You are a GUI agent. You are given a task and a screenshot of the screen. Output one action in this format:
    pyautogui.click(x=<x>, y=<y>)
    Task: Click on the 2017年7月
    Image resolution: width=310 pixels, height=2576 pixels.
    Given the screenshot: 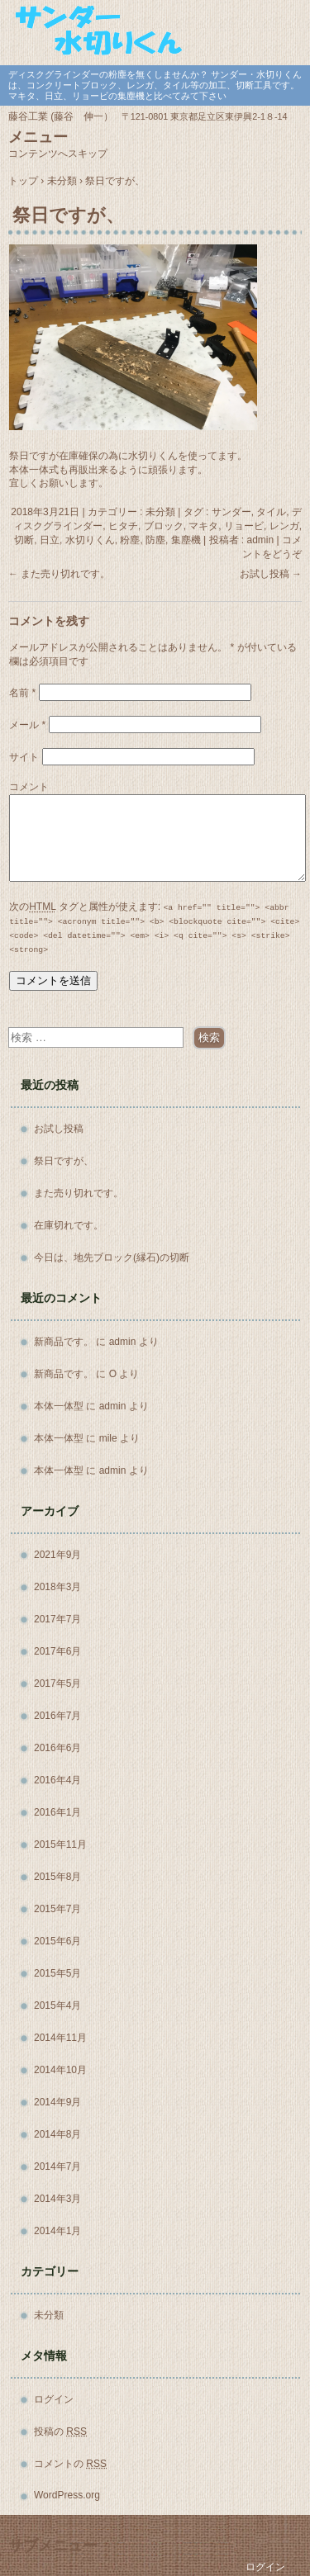 What is the action you would take?
    pyautogui.click(x=57, y=1619)
    